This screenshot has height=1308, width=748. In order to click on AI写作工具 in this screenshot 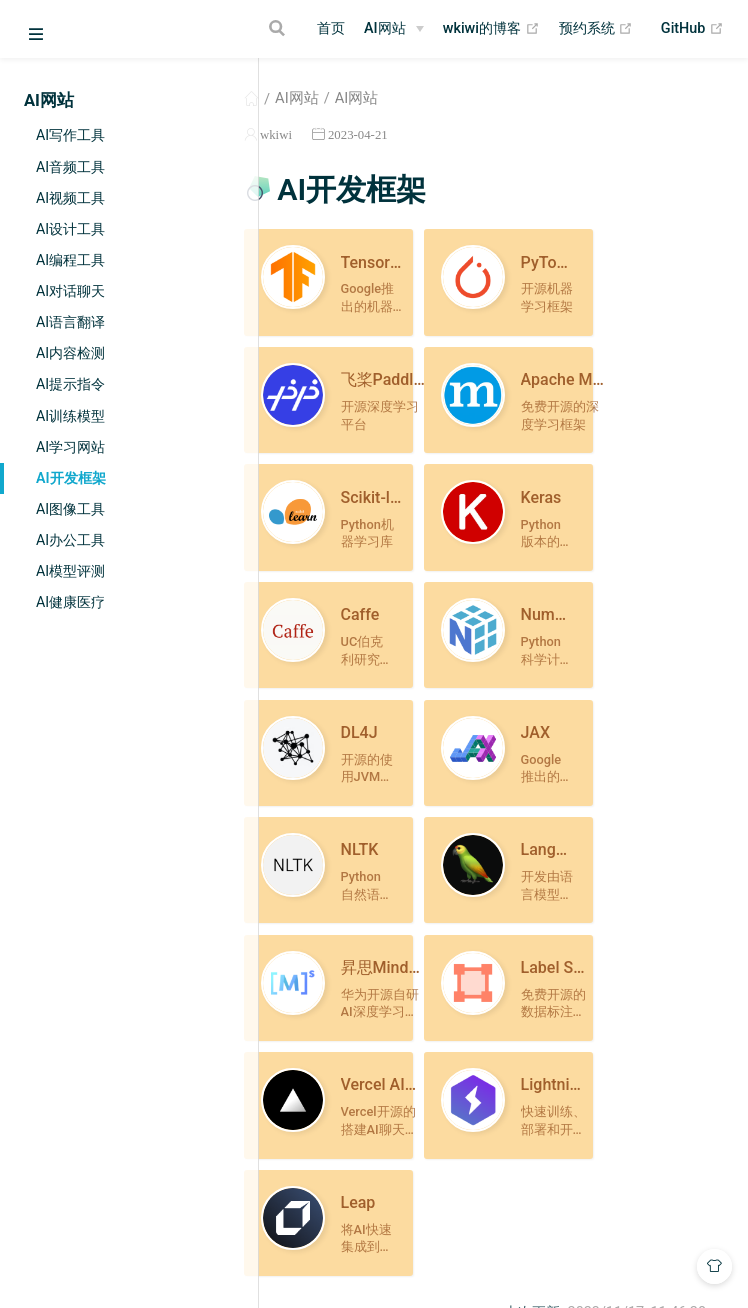, I will do `click(70, 135)`.